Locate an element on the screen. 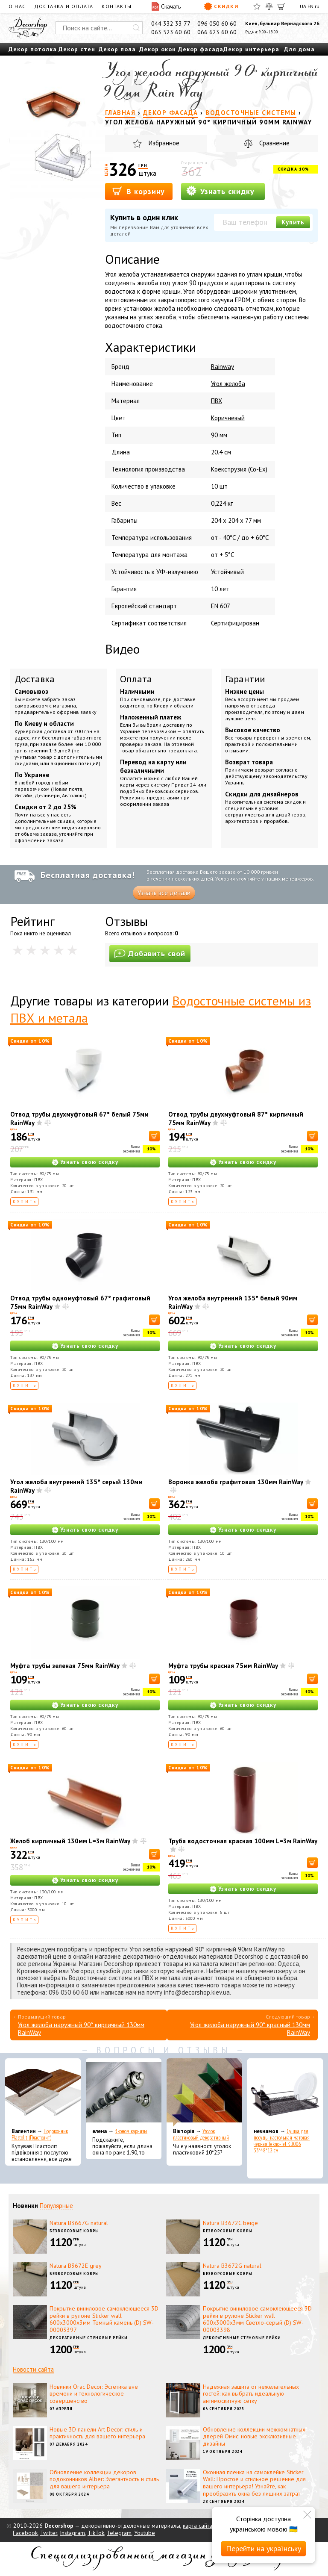 The width and height of the screenshot is (328, 2576). Узнать скидку is located at coordinates (220, 191).